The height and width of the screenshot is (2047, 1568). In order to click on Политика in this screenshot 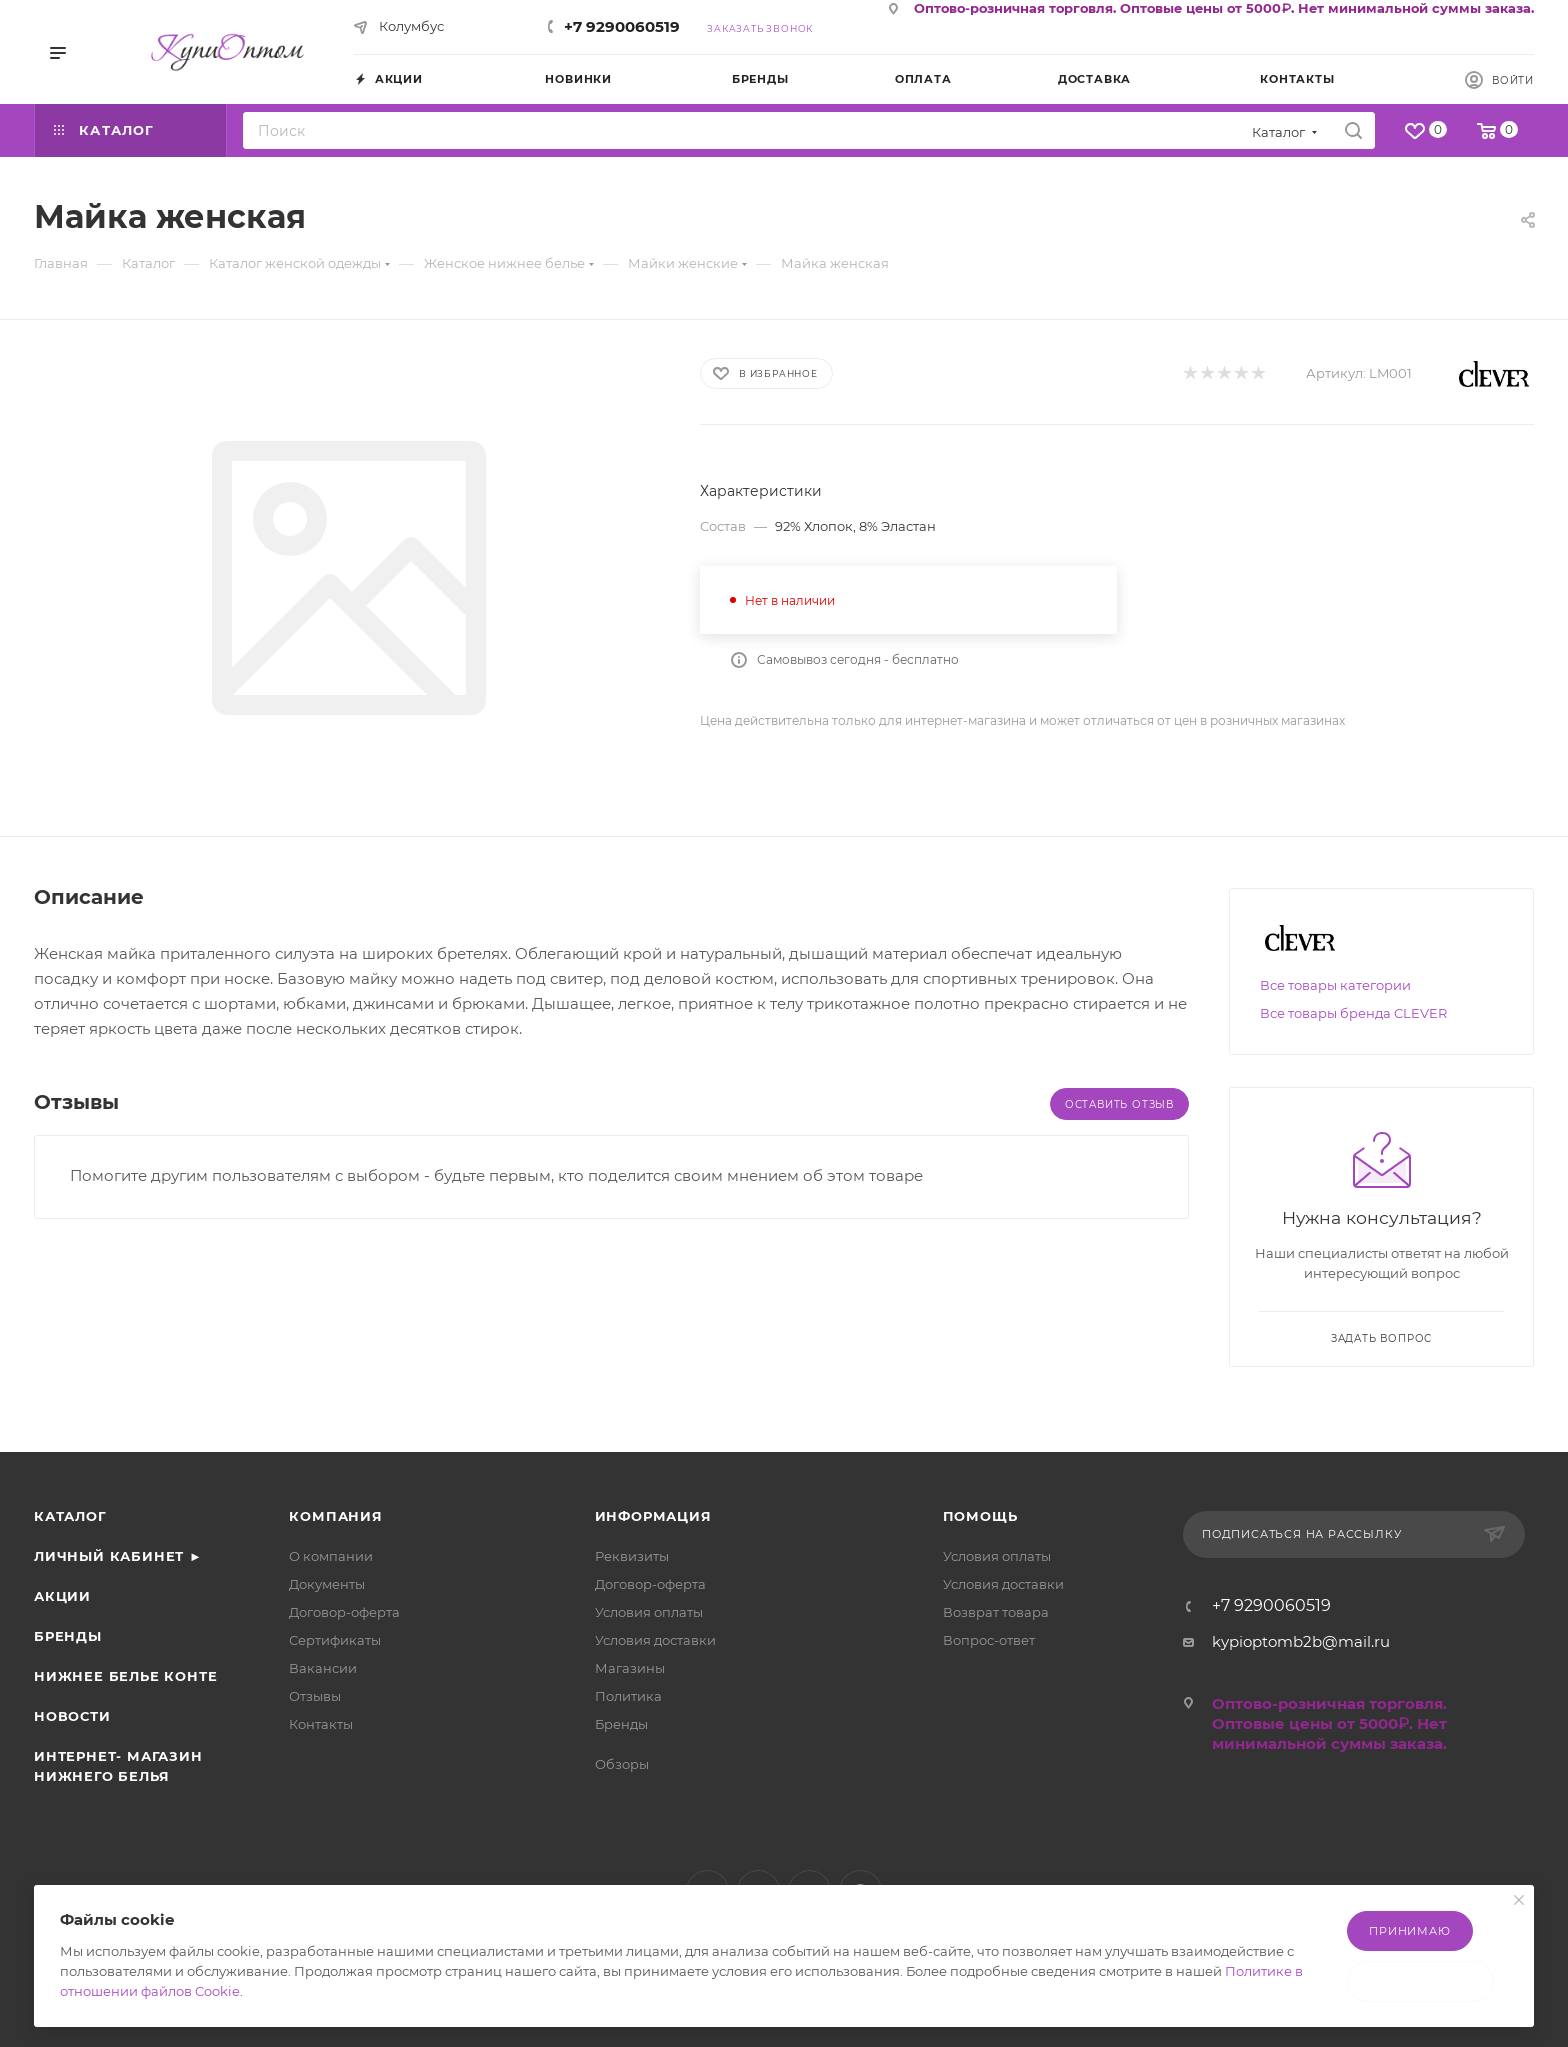, I will do `click(628, 1696)`.